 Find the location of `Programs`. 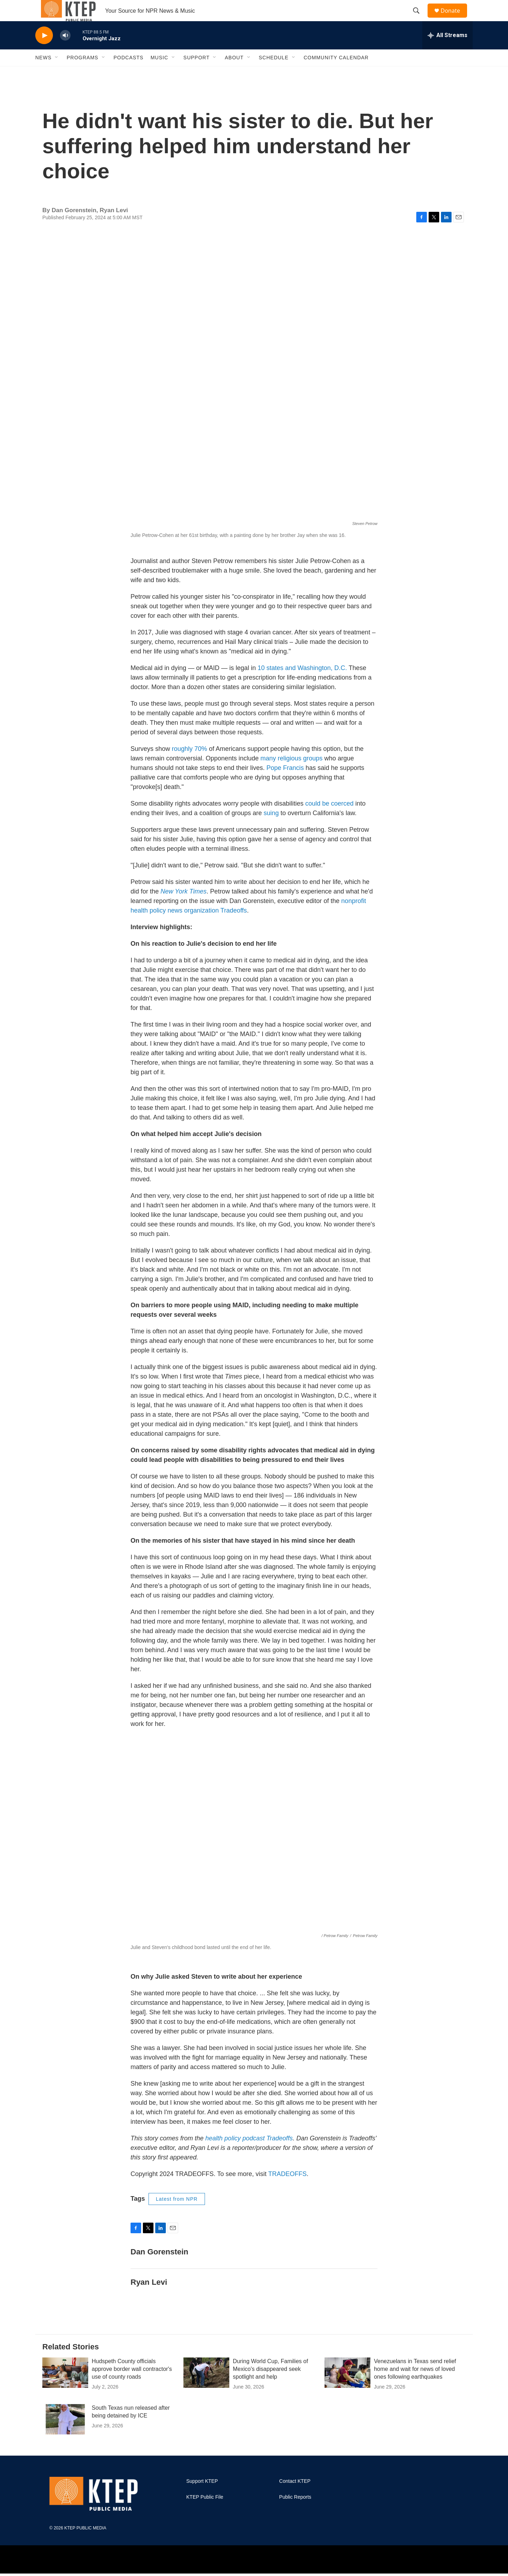

Programs is located at coordinates (82, 73).